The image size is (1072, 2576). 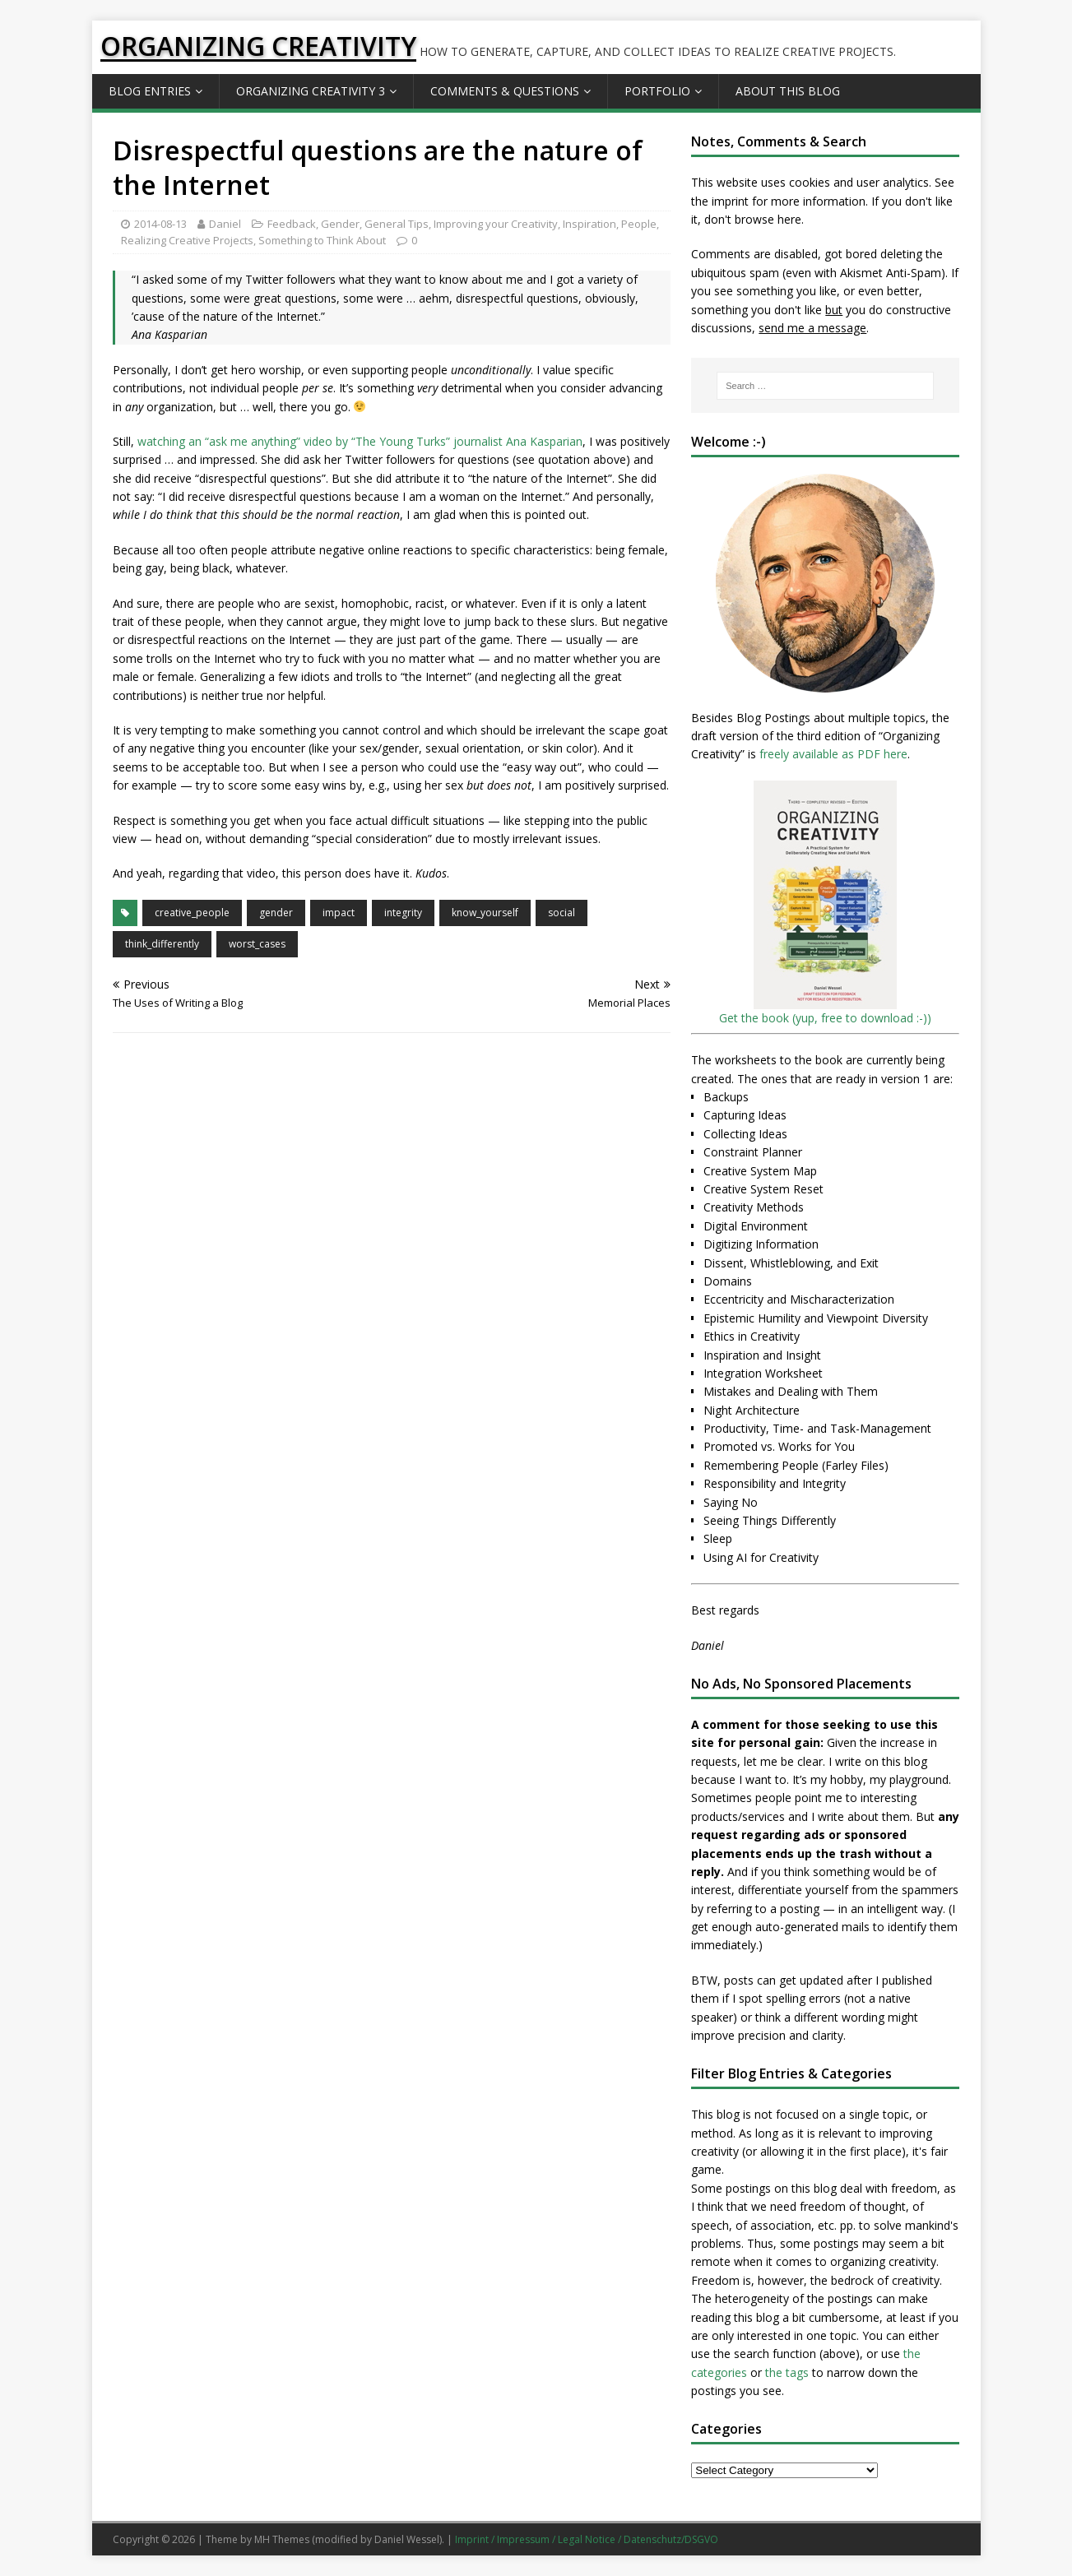 What do you see at coordinates (763, 1373) in the screenshot?
I see `Integration Worksheet` at bounding box center [763, 1373].